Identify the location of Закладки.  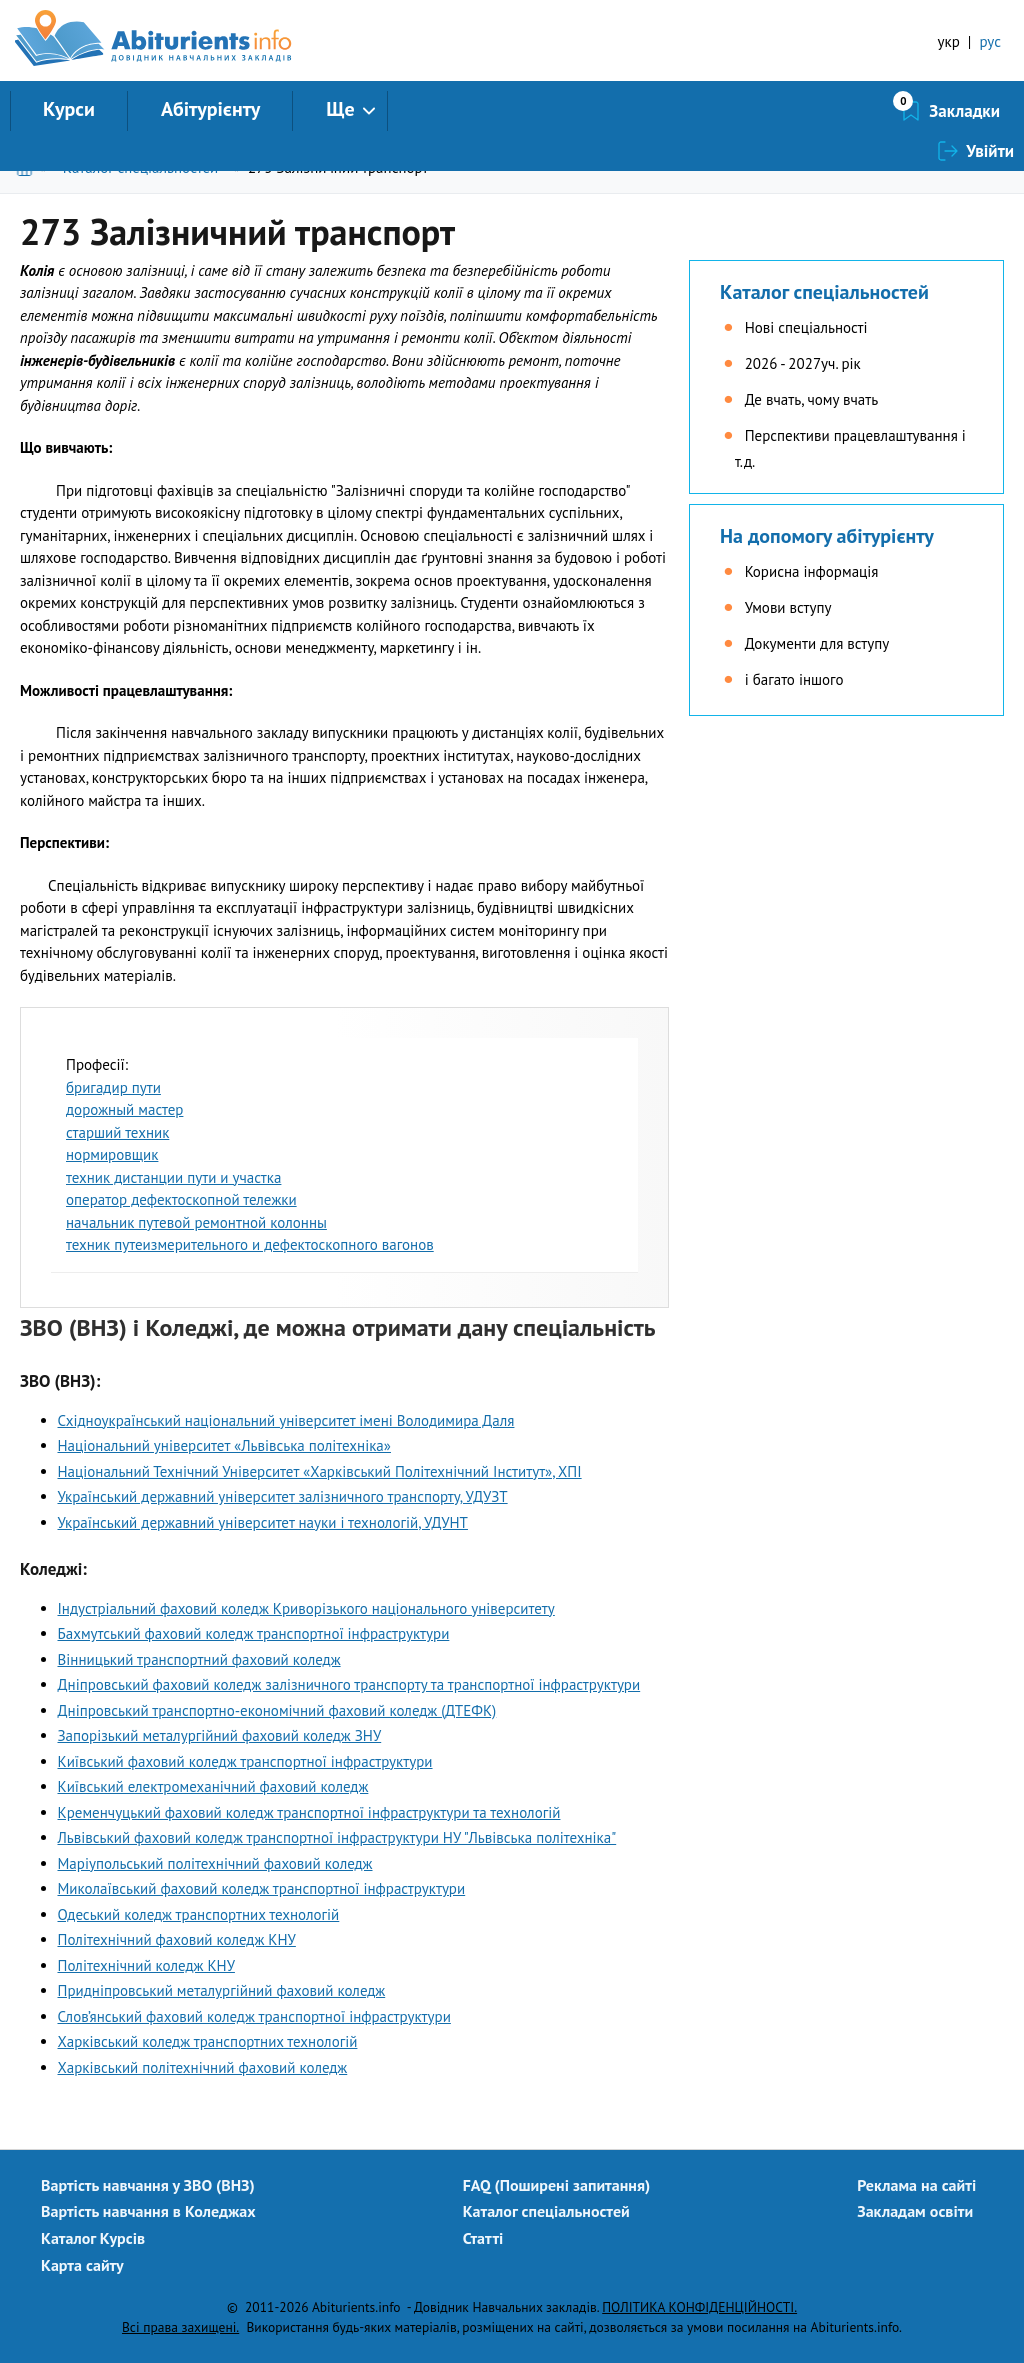
(858, 111).